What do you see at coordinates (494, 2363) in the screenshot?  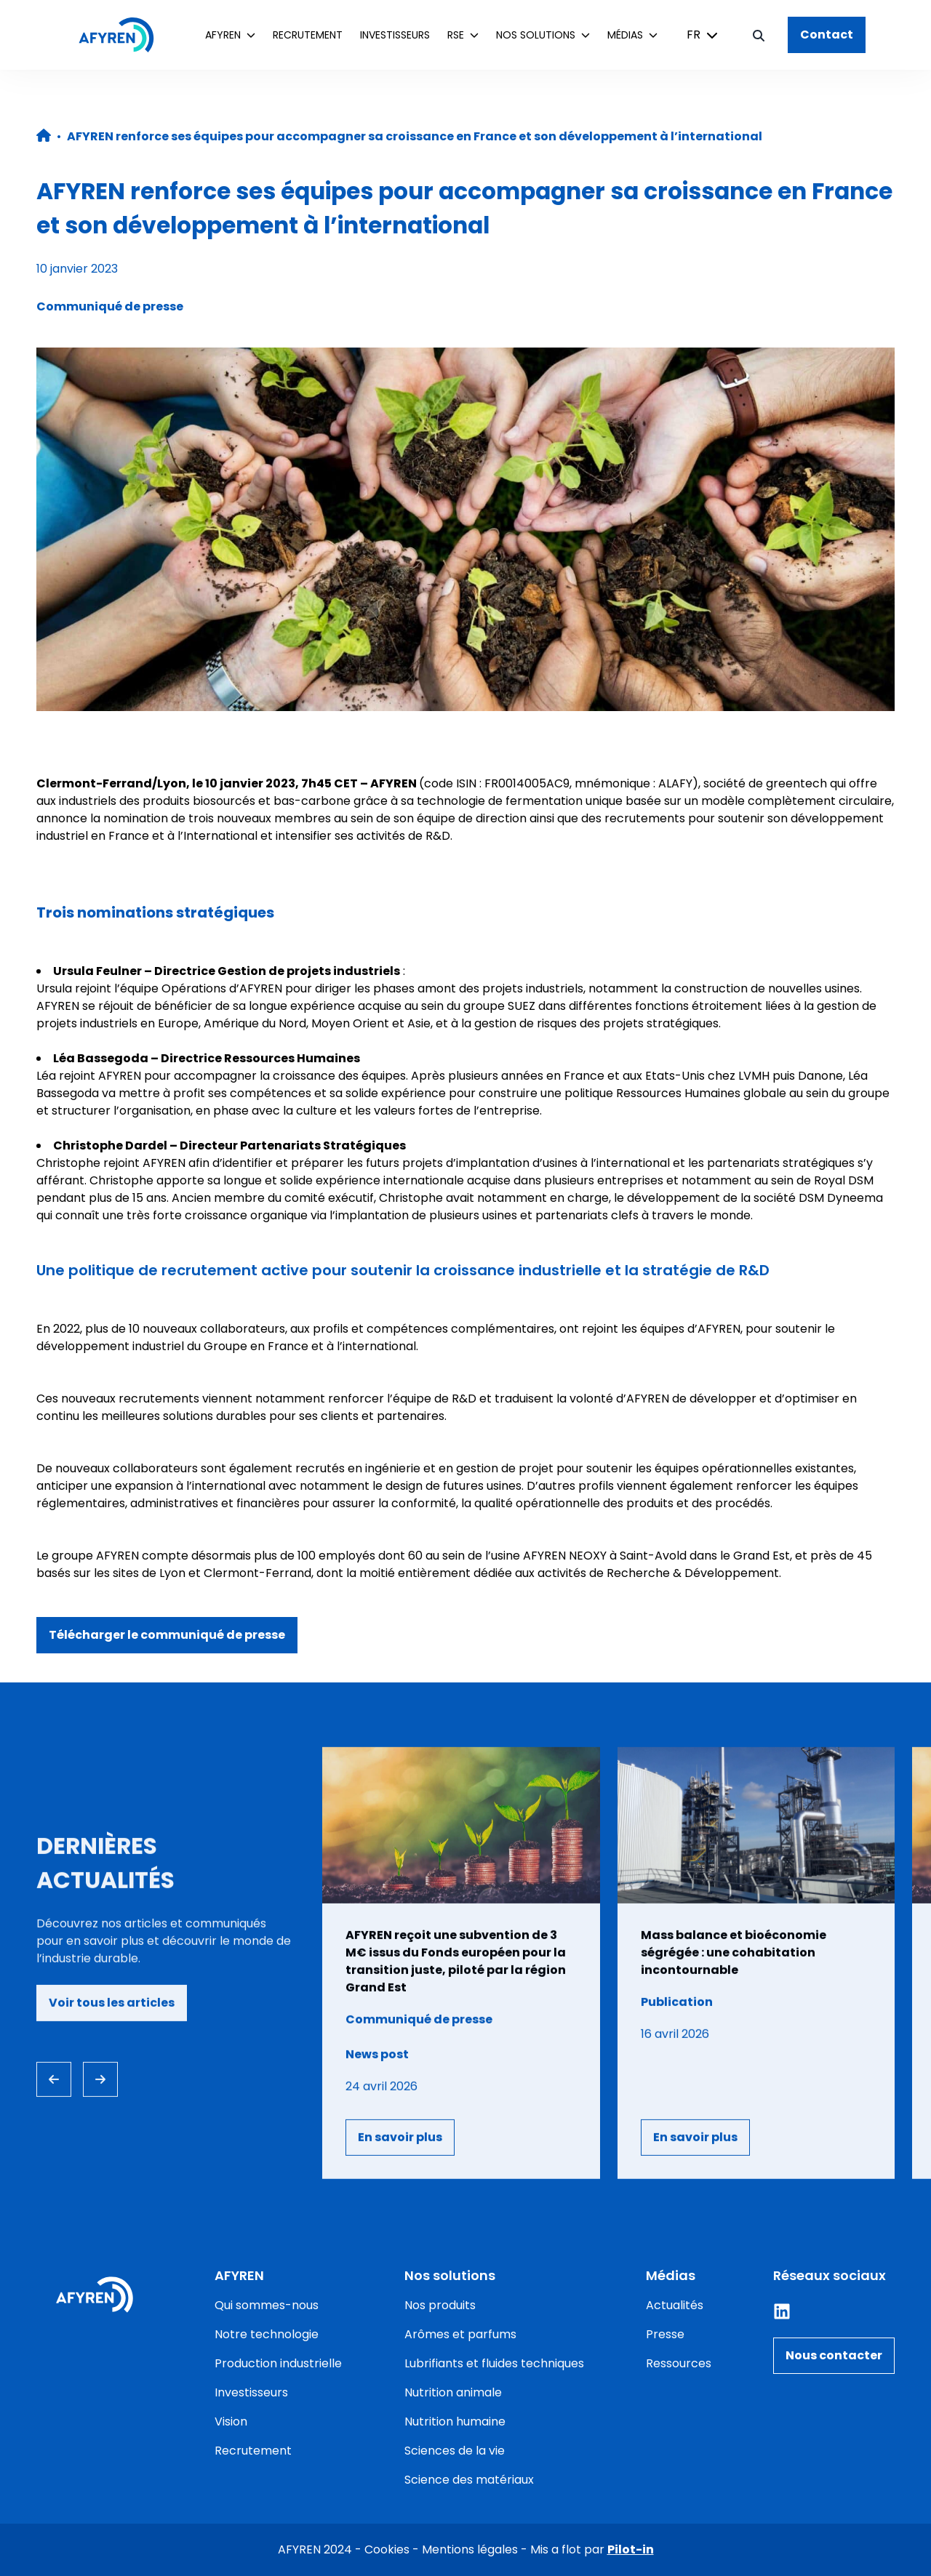 I see `Lubrifiants et fluides techniques` at bounding box center [494, 2363].